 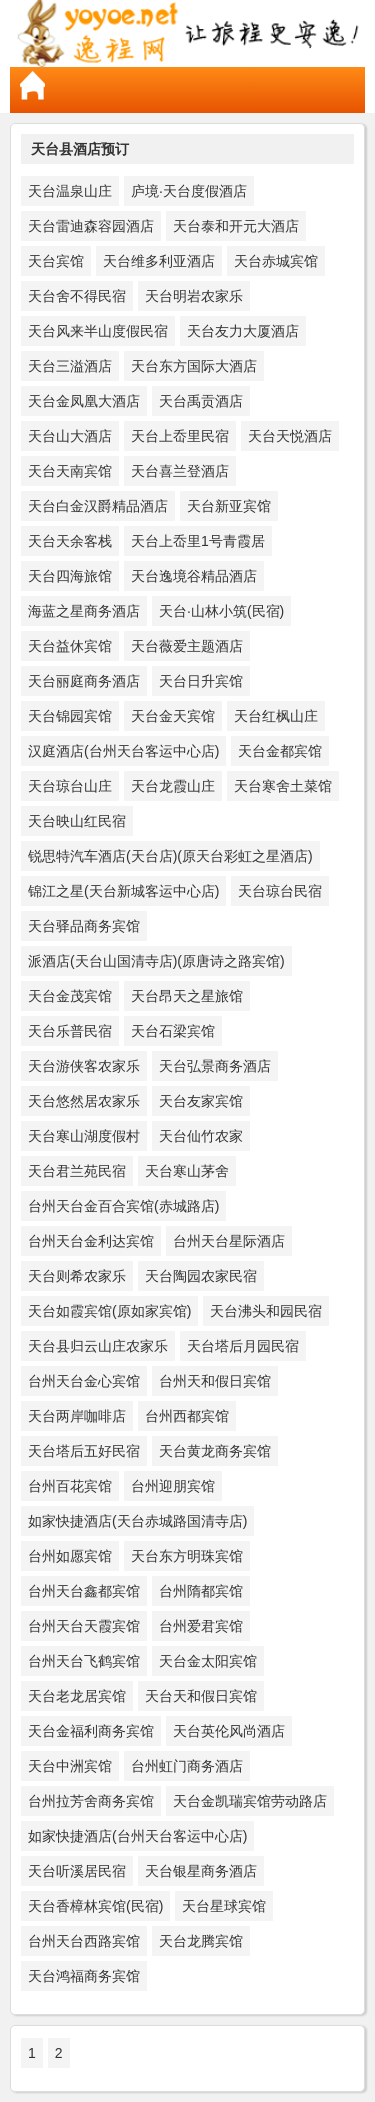 I want to click on 天台乐普民宿, so click(x=70, y=1031).